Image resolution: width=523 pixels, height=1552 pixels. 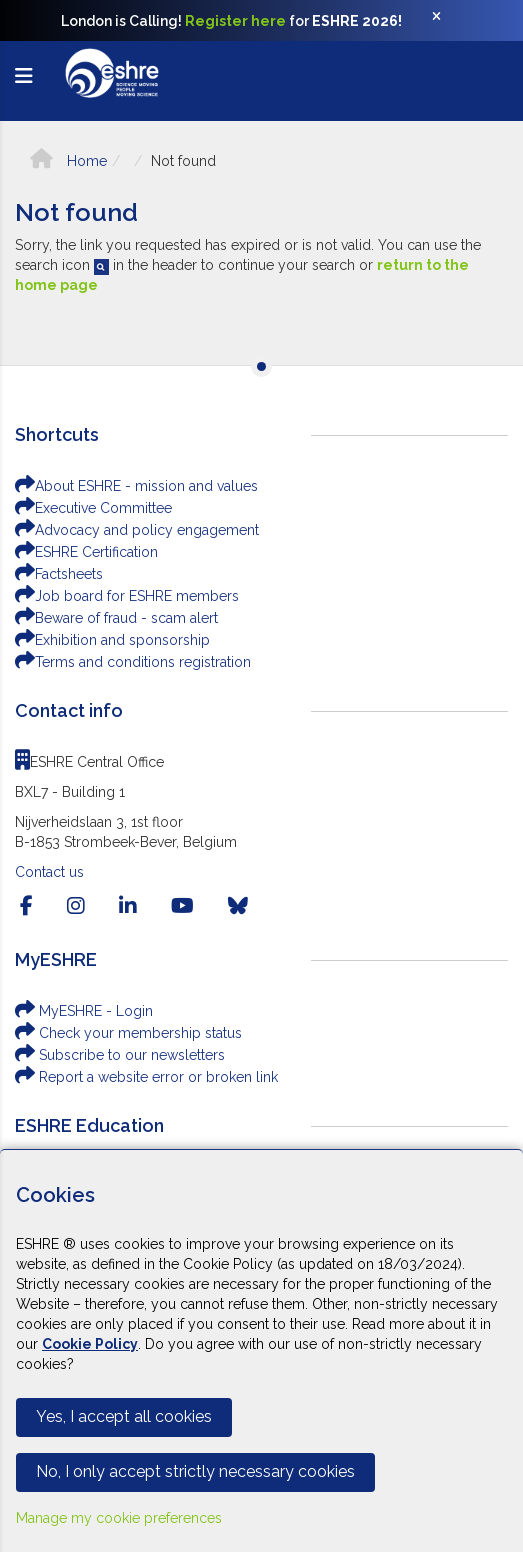 I want to click on Terms and conditions registration, so click(x=133, y=662).